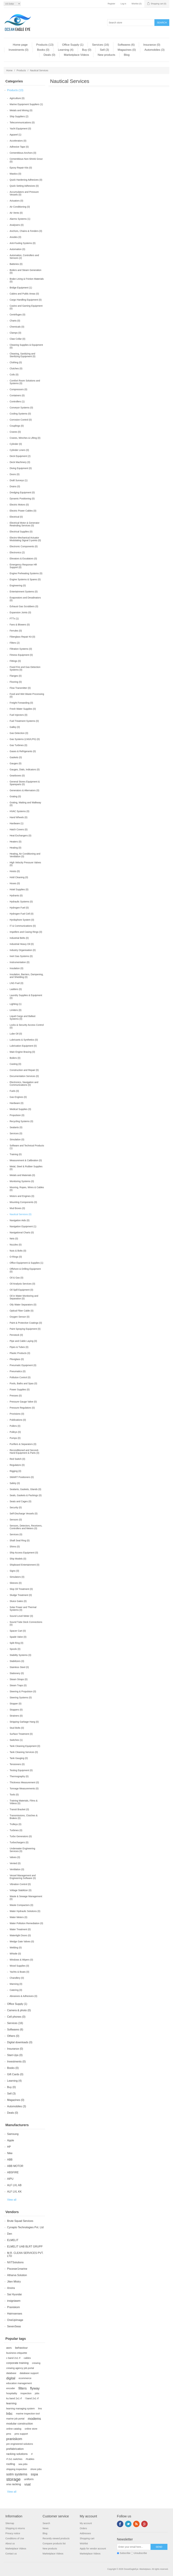  I want to click on online store, so click(31, 2428).